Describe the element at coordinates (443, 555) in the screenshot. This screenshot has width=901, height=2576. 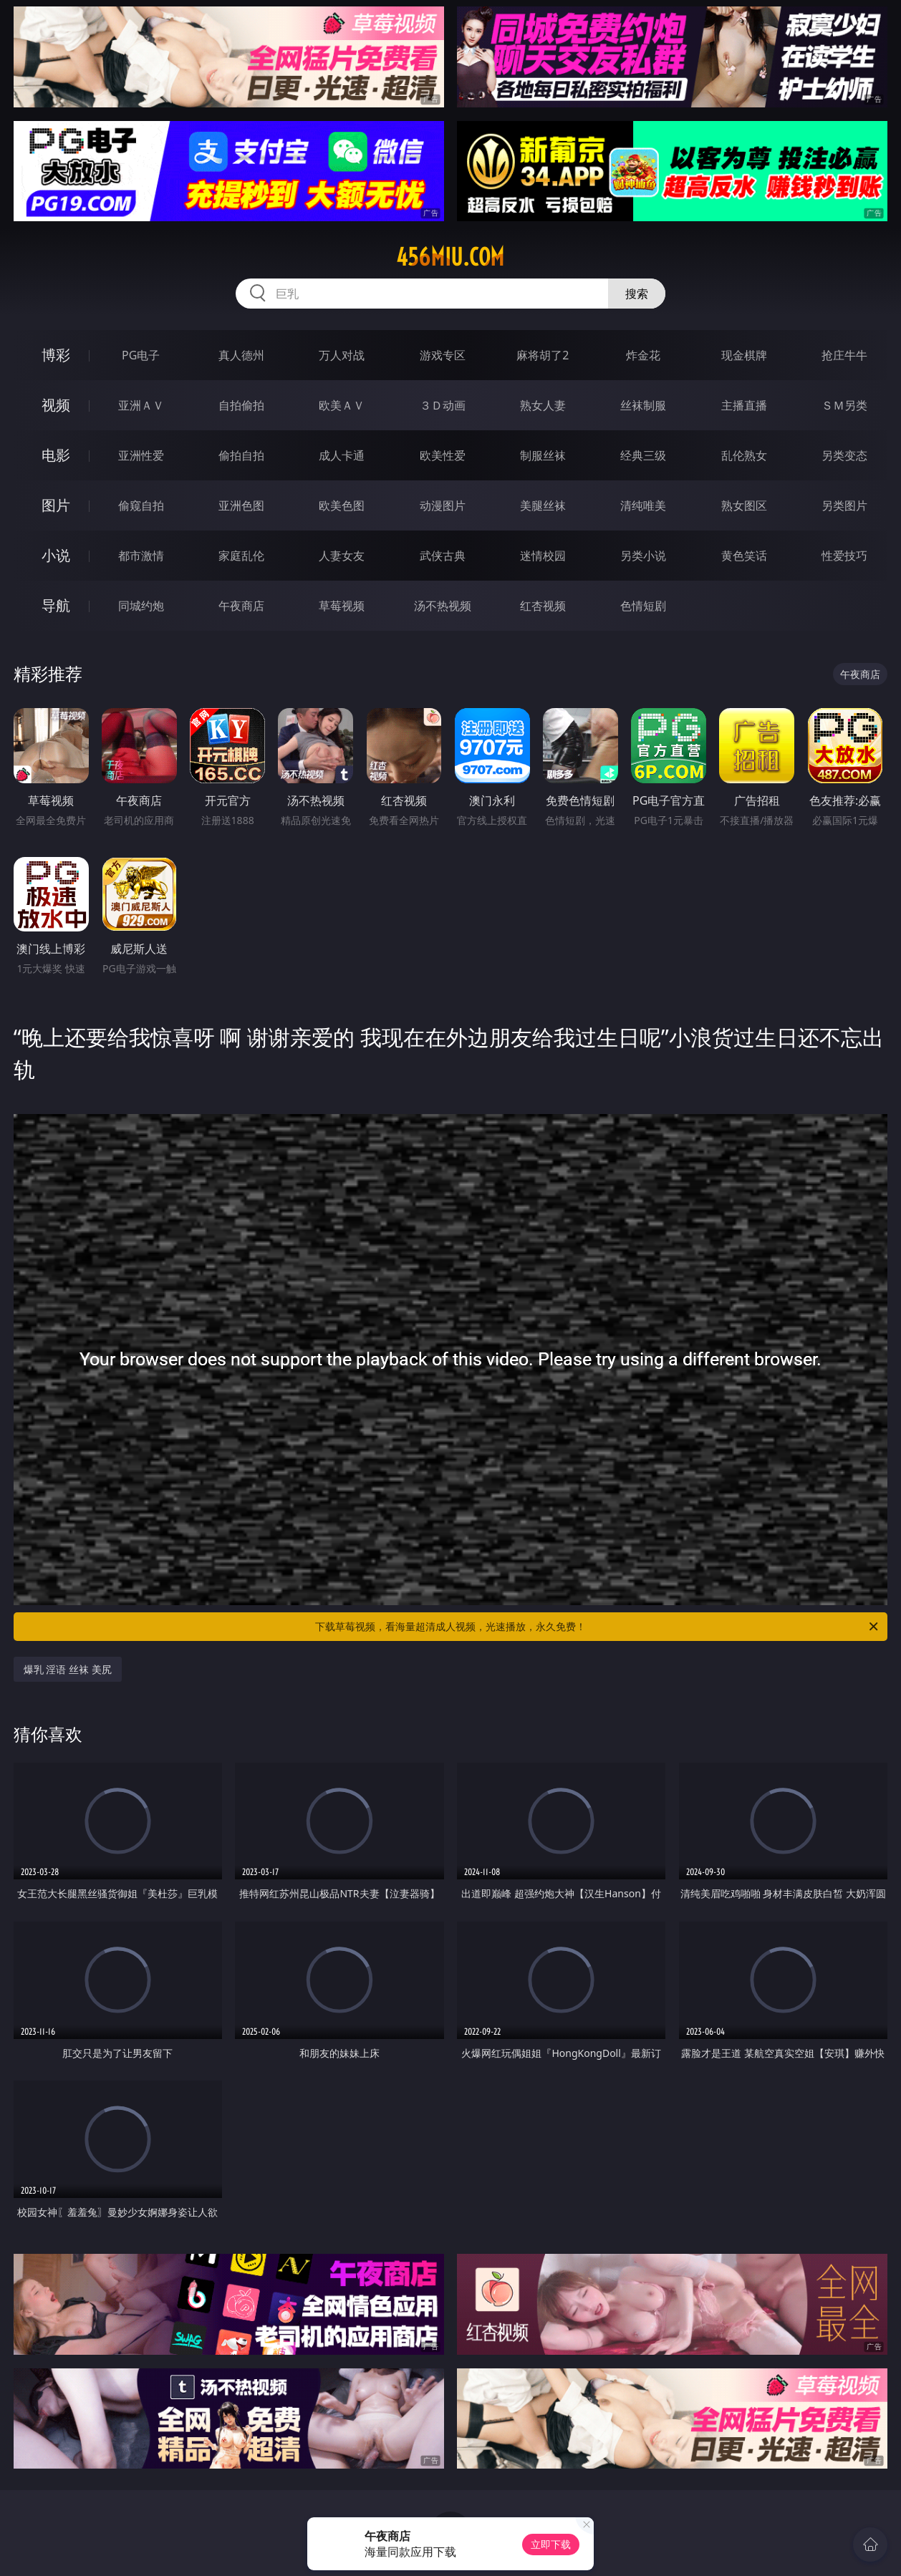
I see `武侠古典` at that location.